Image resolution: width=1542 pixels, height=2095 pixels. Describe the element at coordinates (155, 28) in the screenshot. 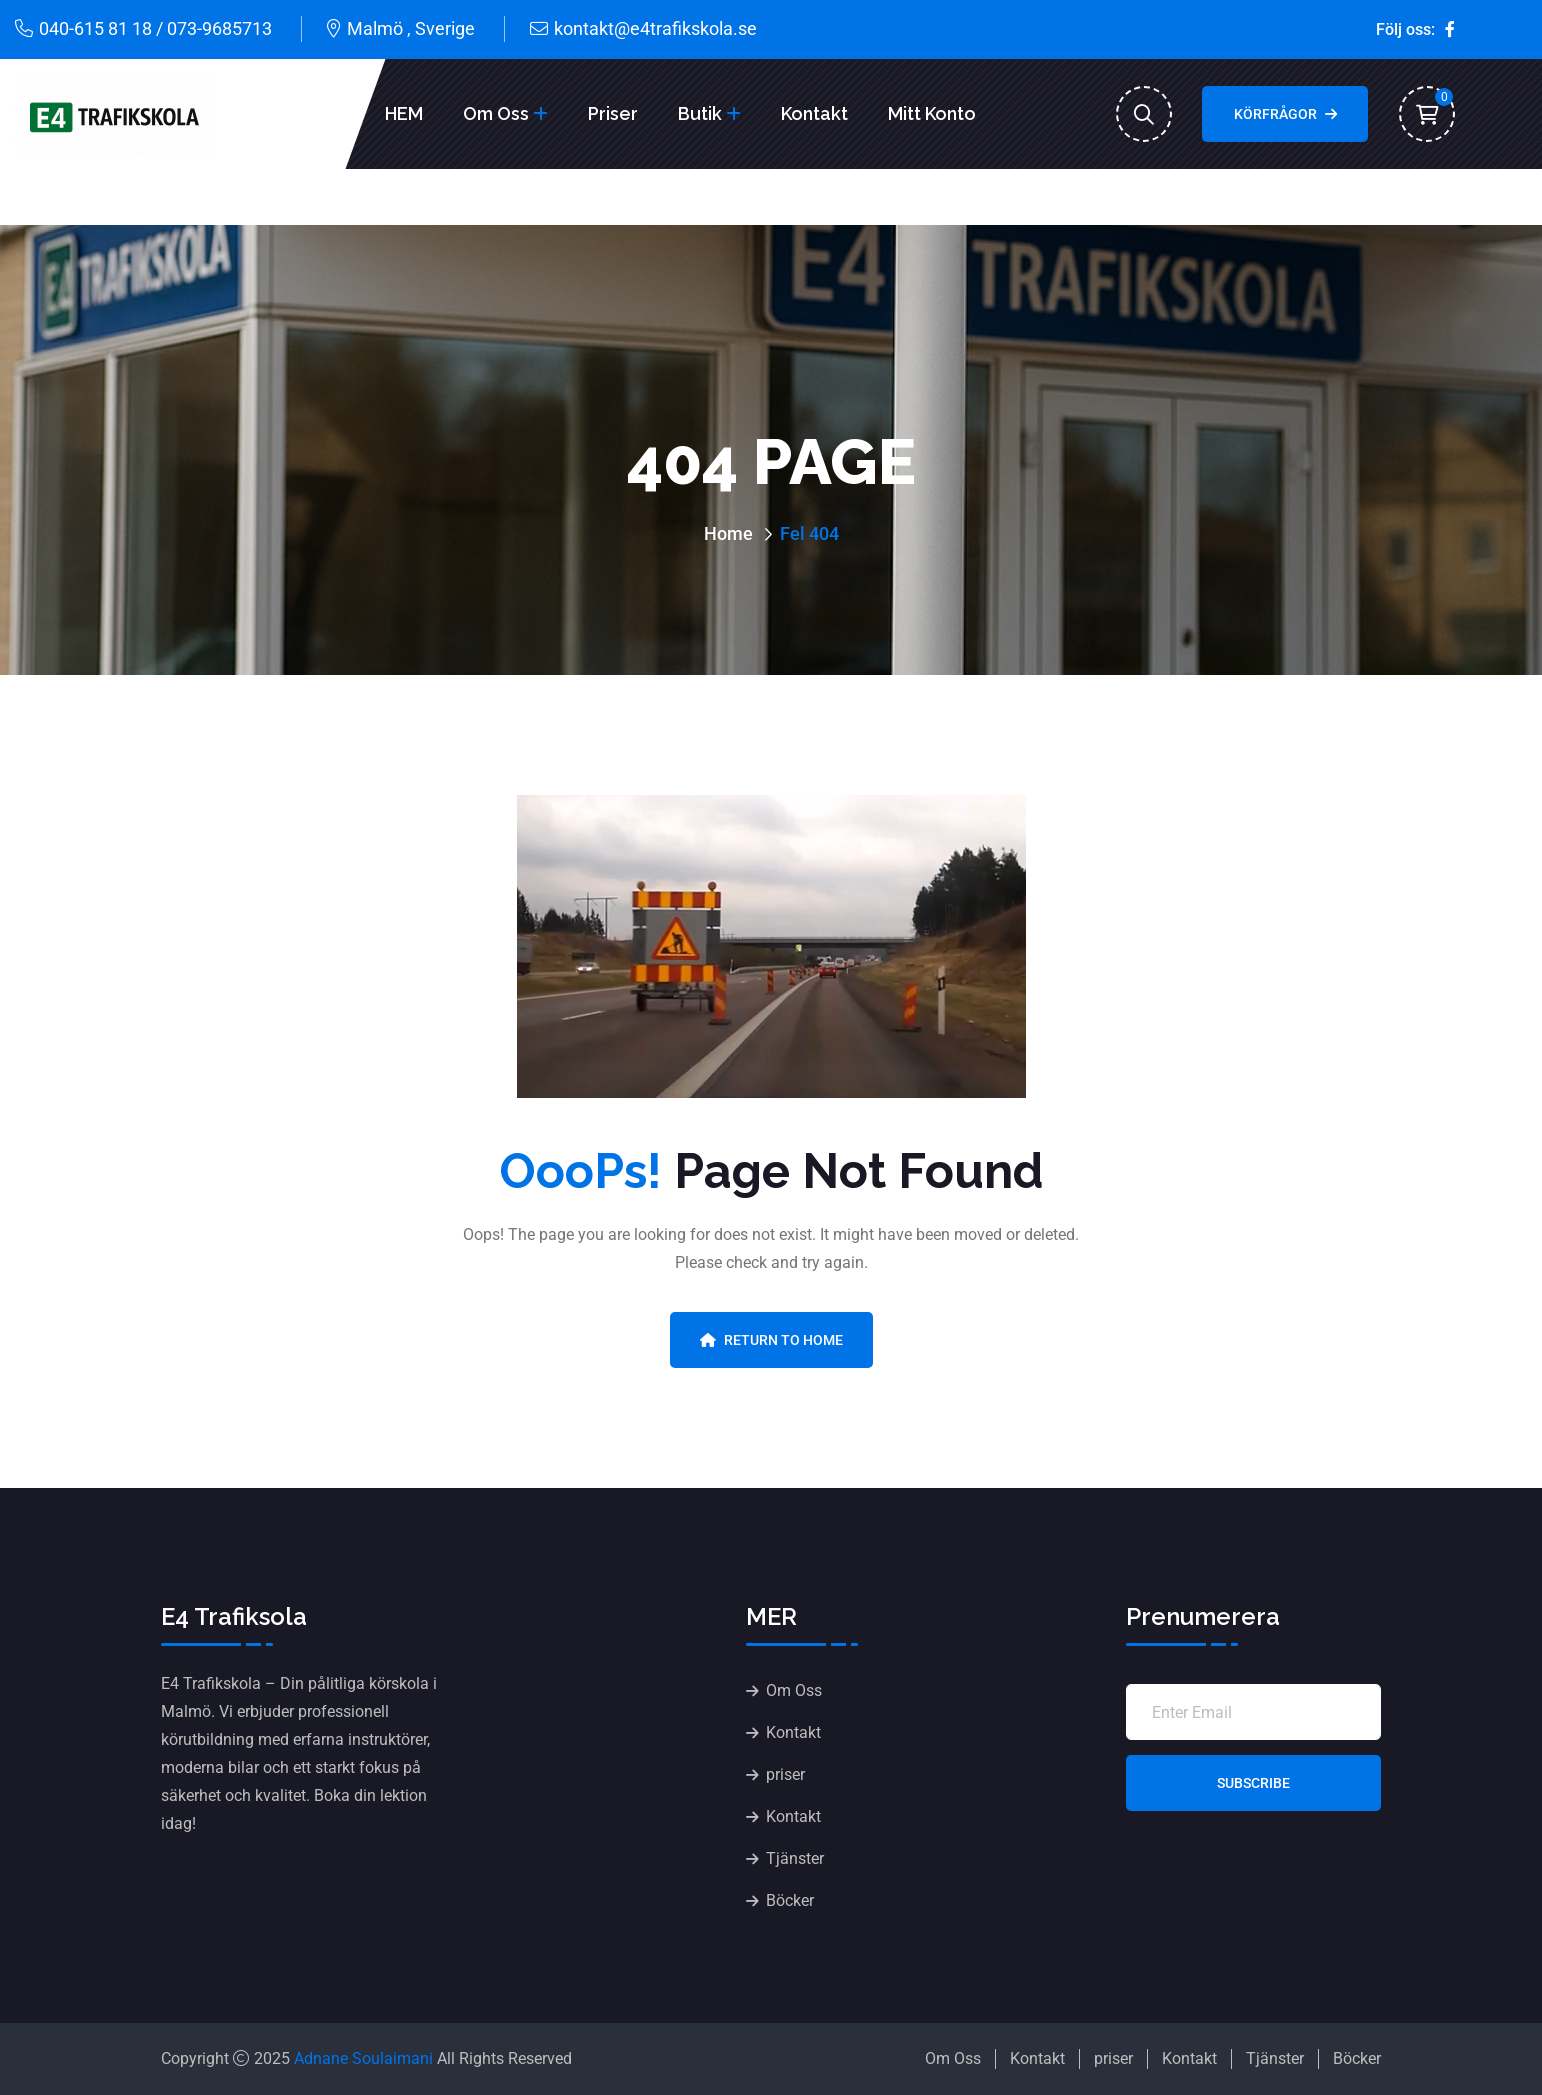

I see `040-615 81 18 / 073-9685713` at that location.